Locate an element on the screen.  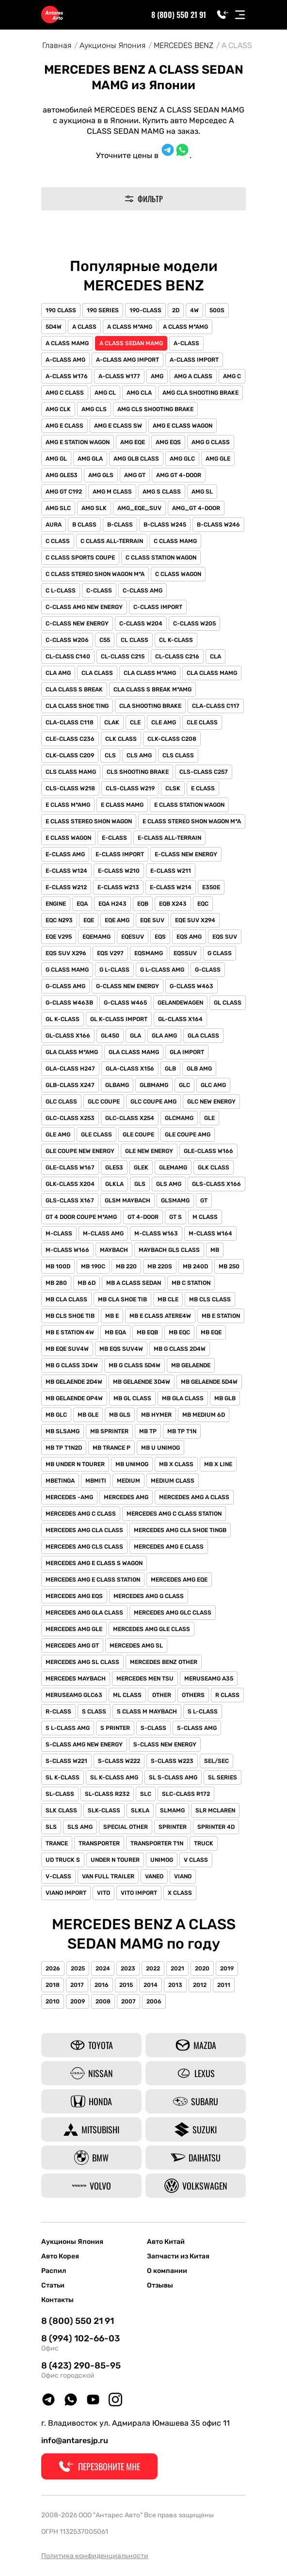
MB CLA SHOE TIB is located at coordinates (122, 1299).